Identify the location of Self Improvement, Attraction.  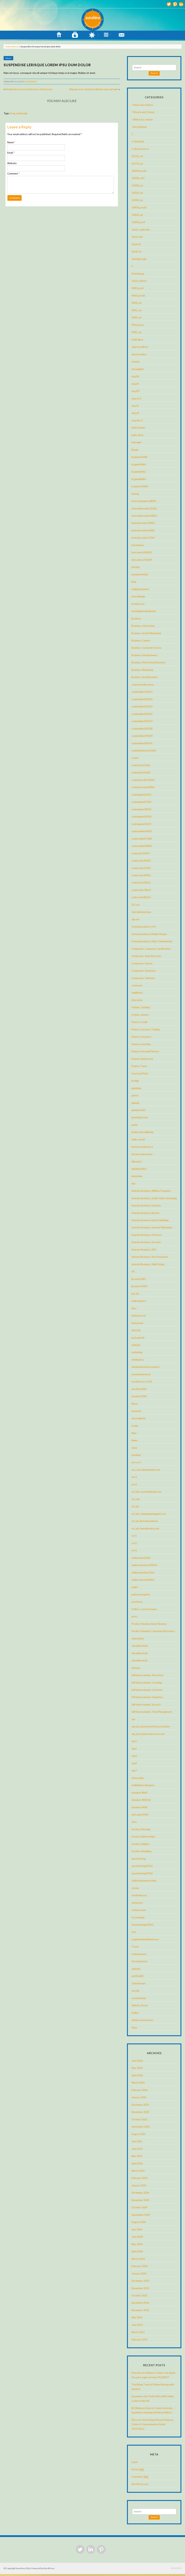
(147, 1675).